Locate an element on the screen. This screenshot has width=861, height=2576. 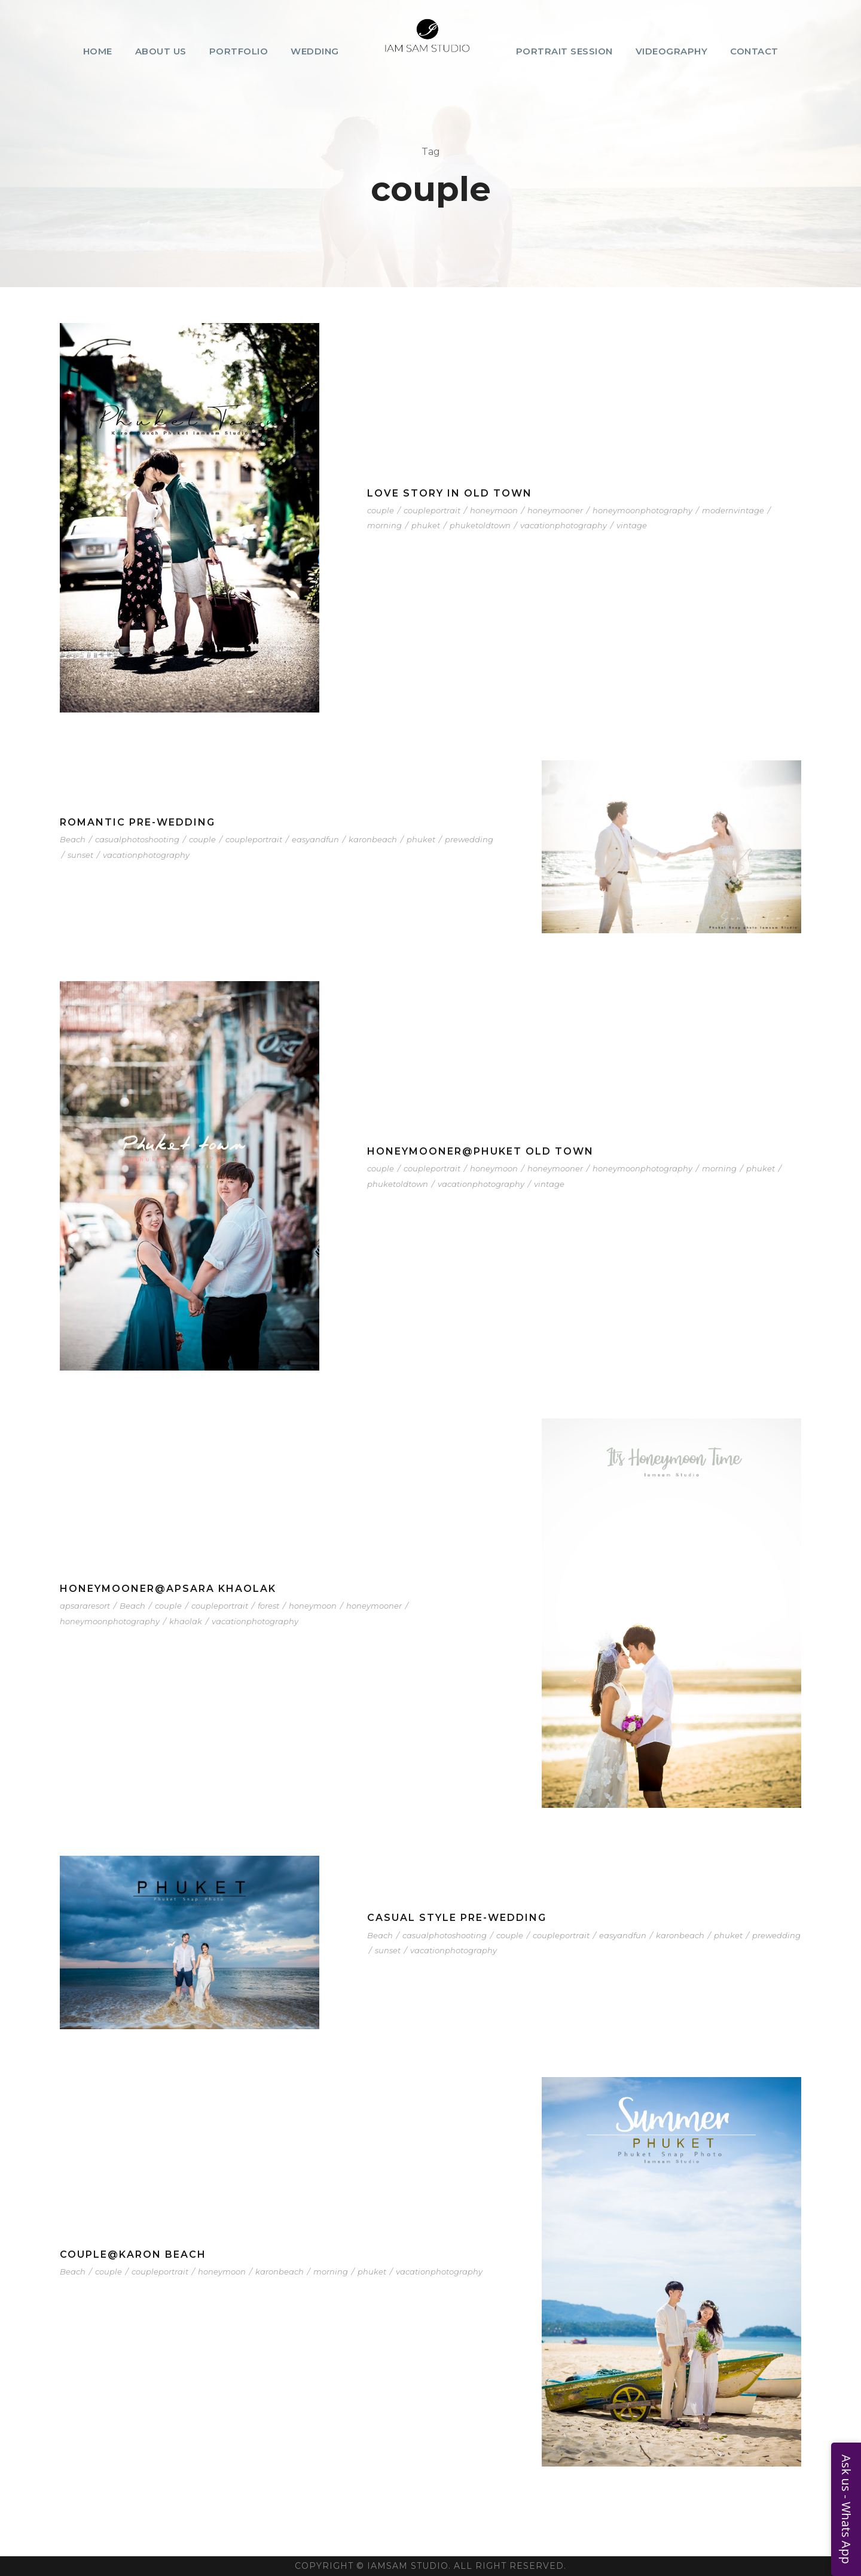
forest is located at coordinates (268, 1605).